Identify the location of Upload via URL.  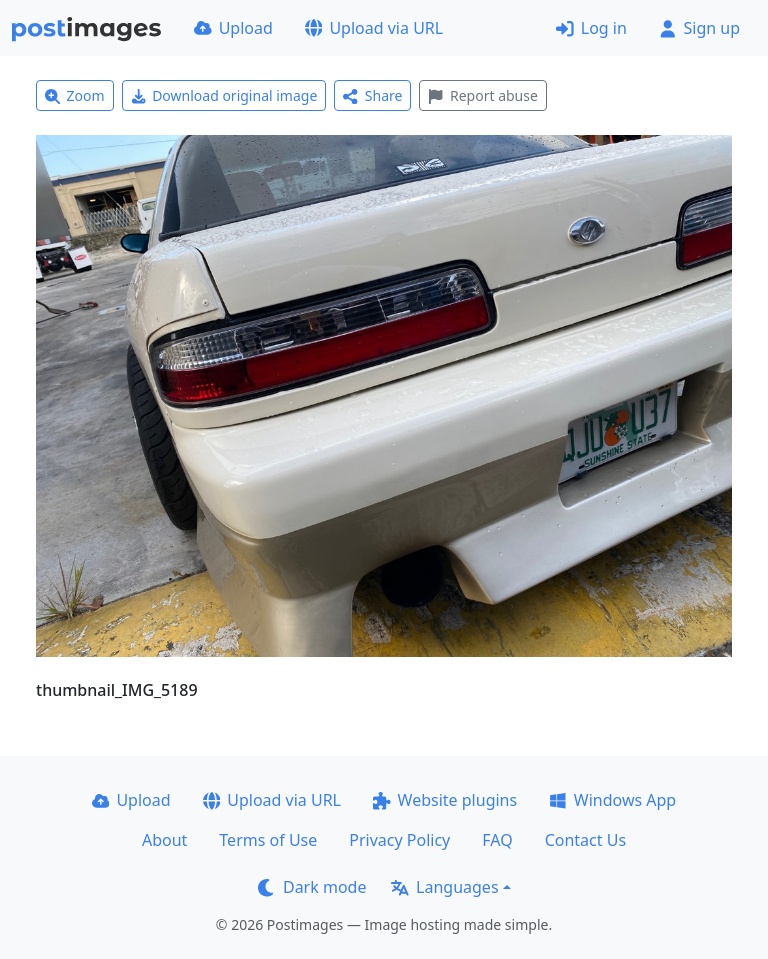
(374, 28).